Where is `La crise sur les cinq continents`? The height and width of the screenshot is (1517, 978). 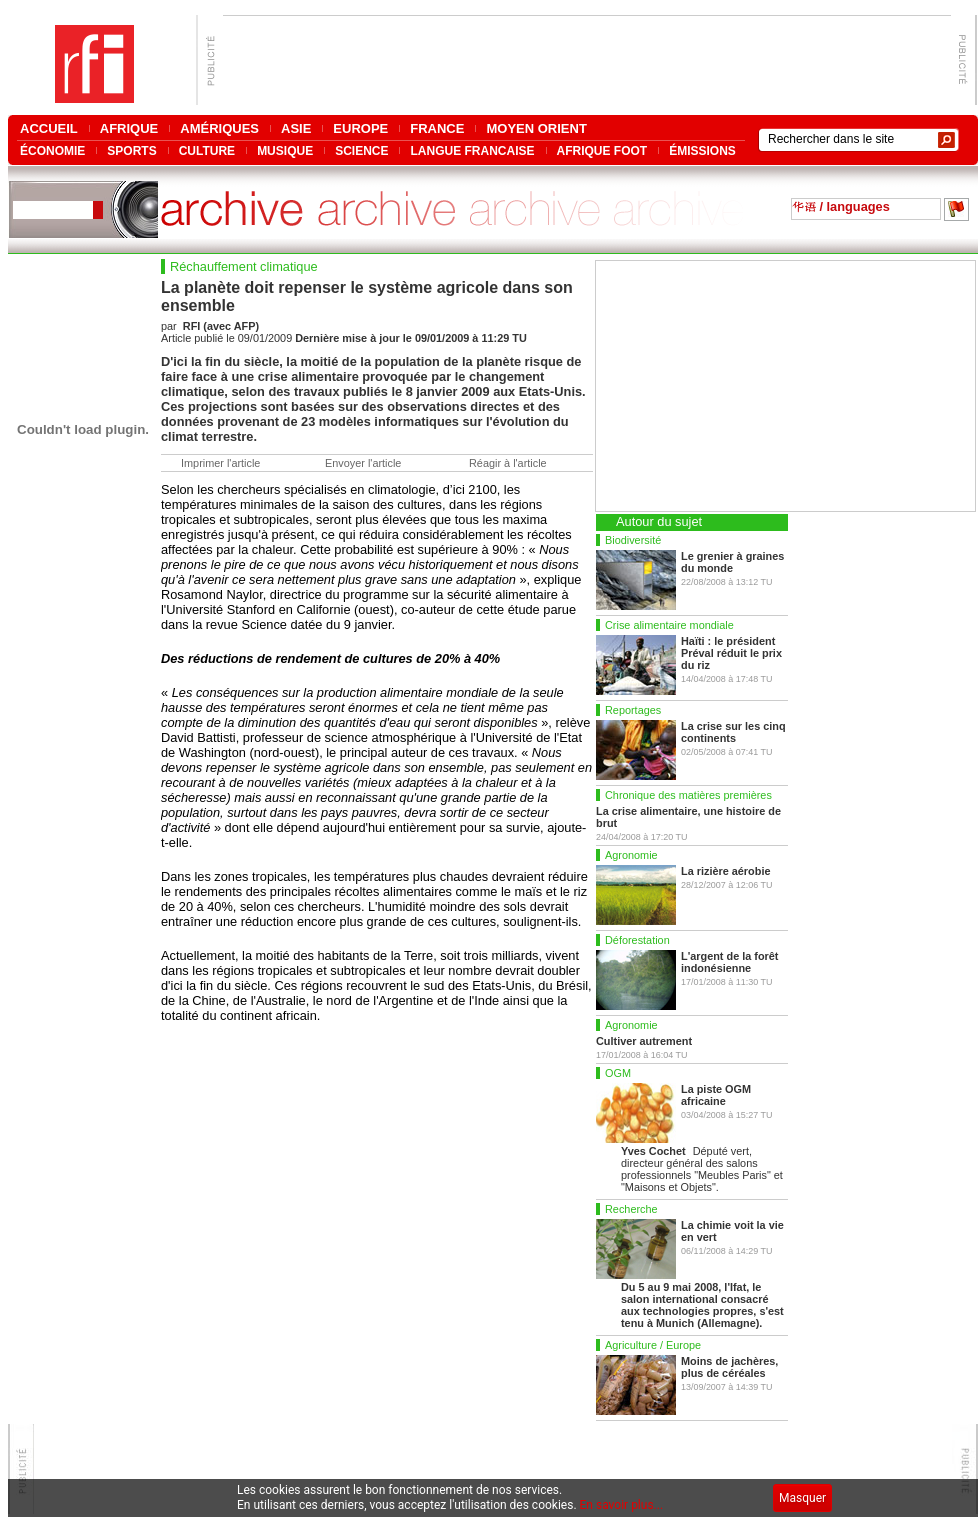
La crise sur les cinq continents is located at coordinates (733, 732).